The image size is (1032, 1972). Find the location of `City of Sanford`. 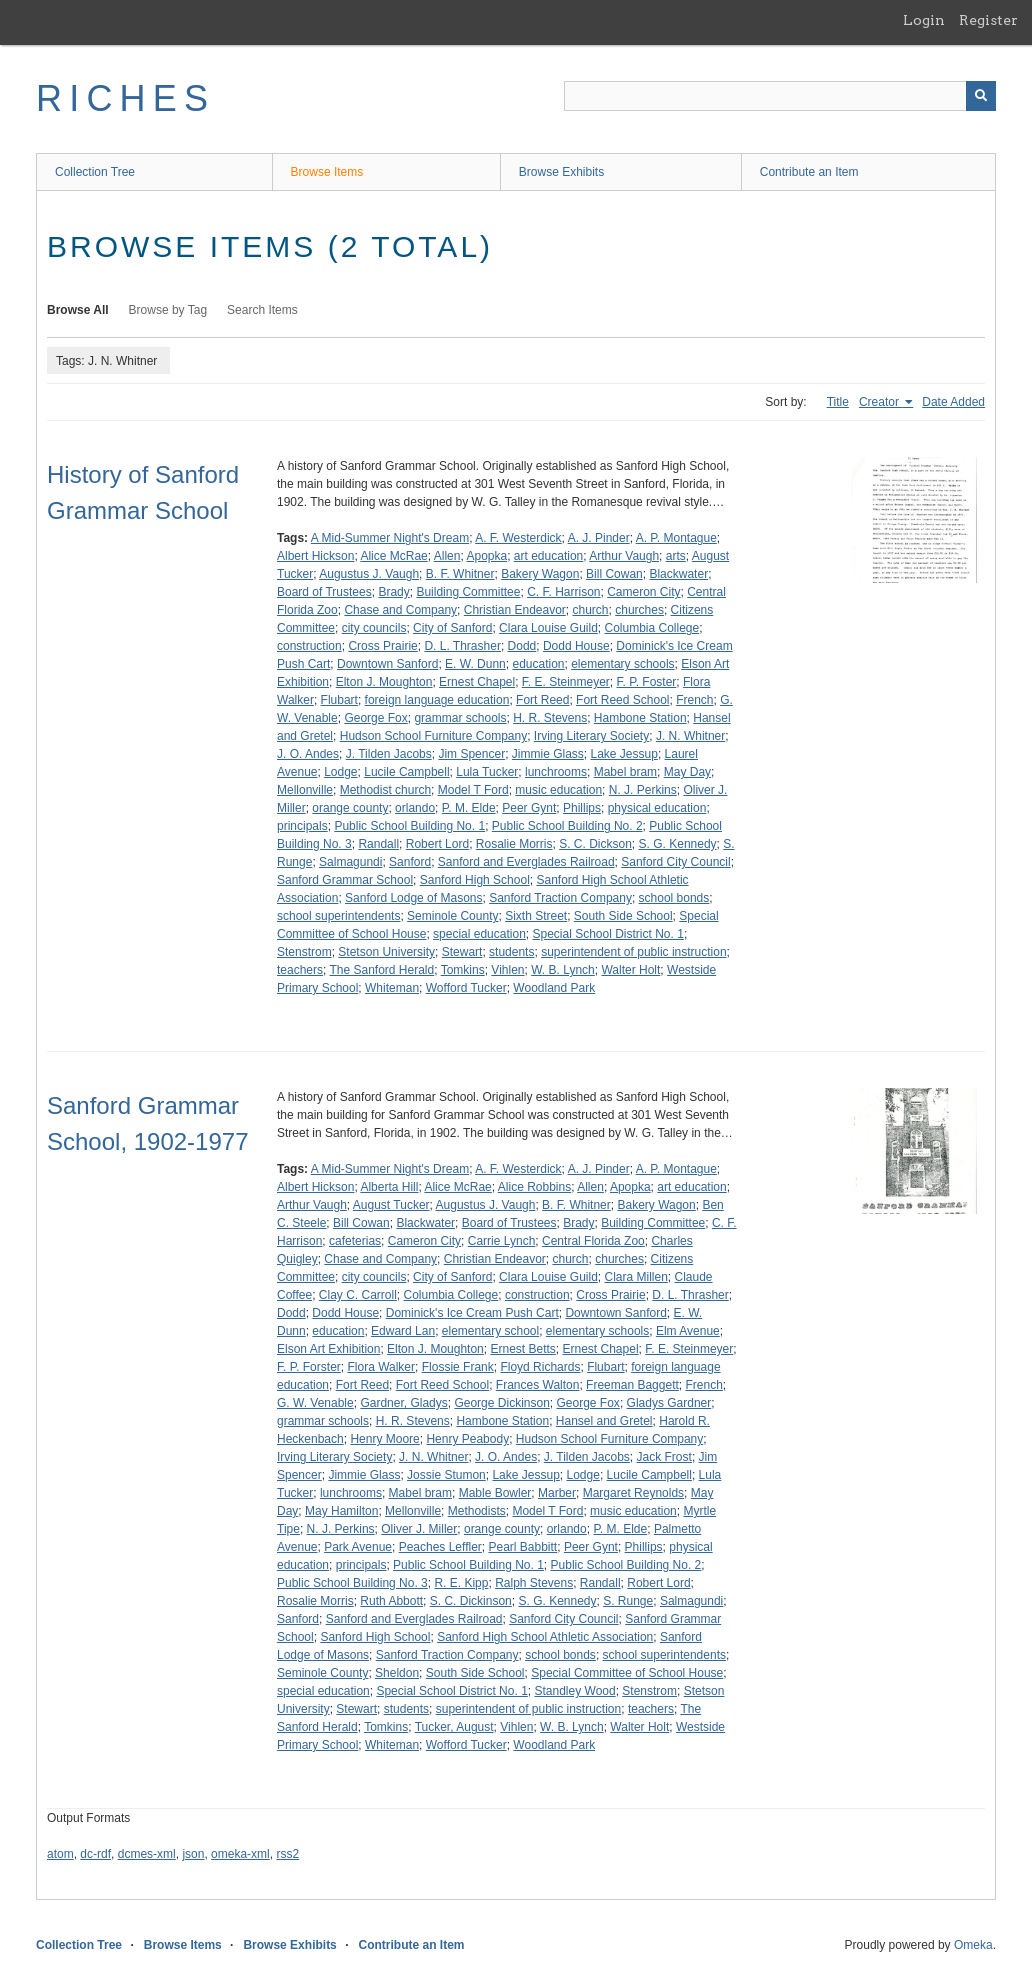

City of Sanford is located at coordinates (452, 628).